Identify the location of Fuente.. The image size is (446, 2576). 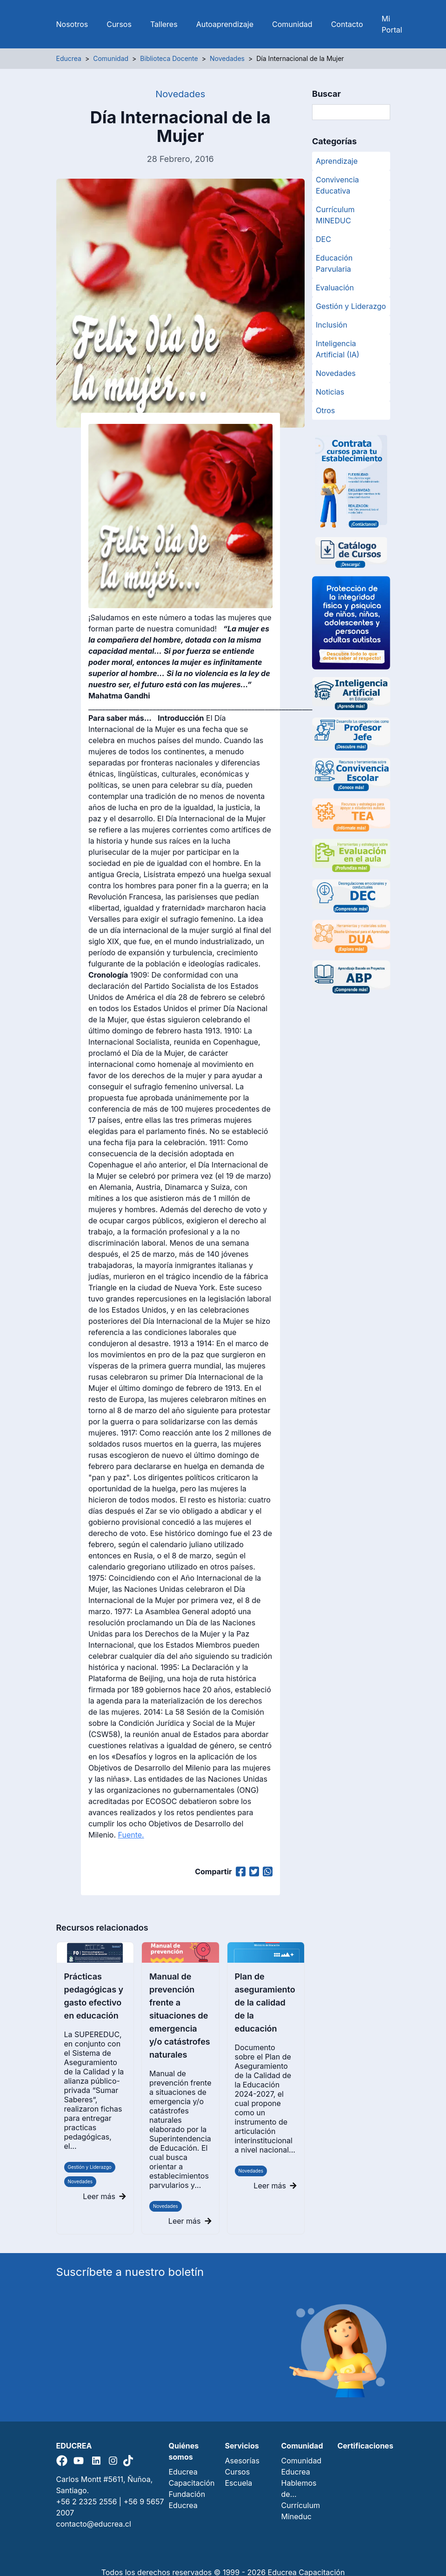
(131, 1834).